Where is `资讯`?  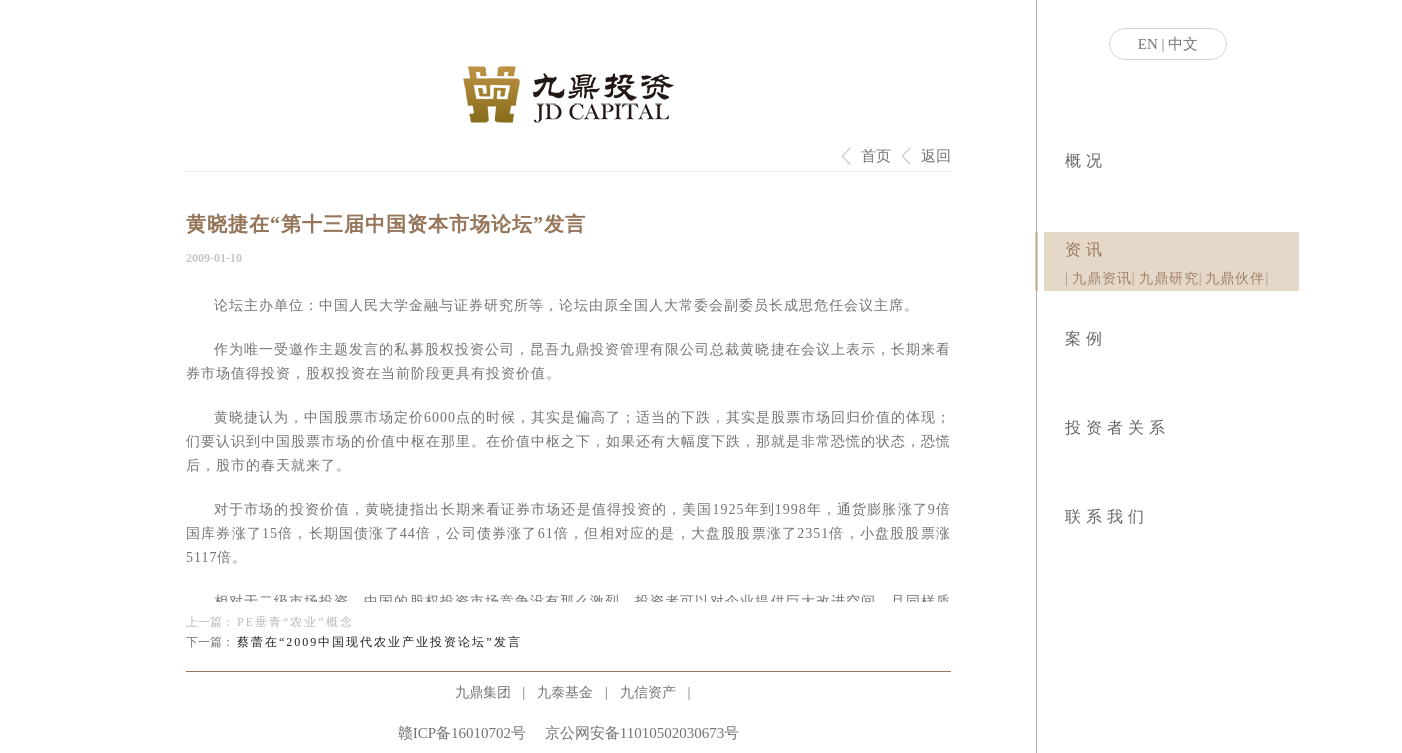
资讯 is located at coordinates (1086, 249).